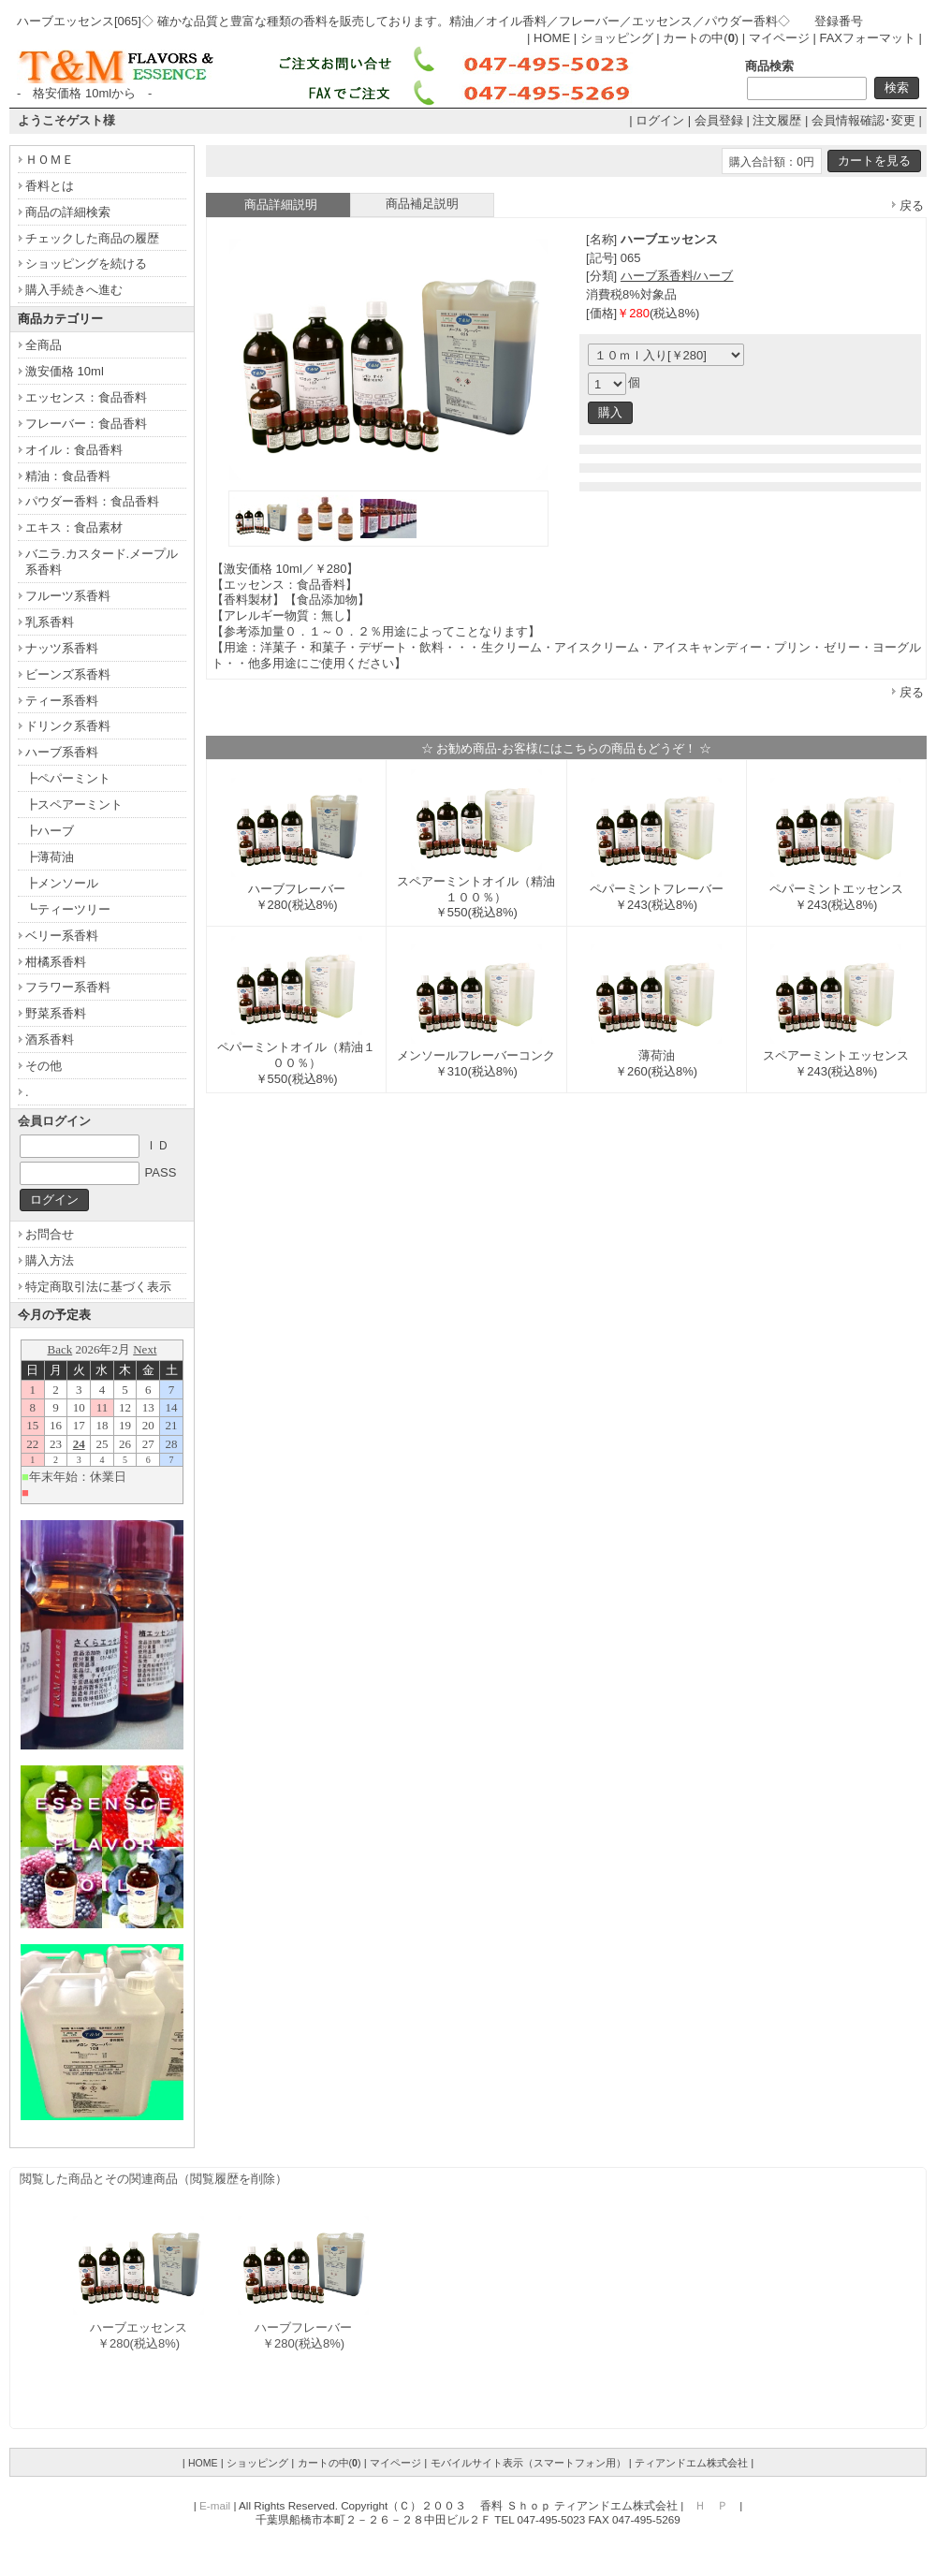  What do you see at coordinates (49, 831) in the screenshot?
I see `┣ハーブ` at bounding box center [49, 831].